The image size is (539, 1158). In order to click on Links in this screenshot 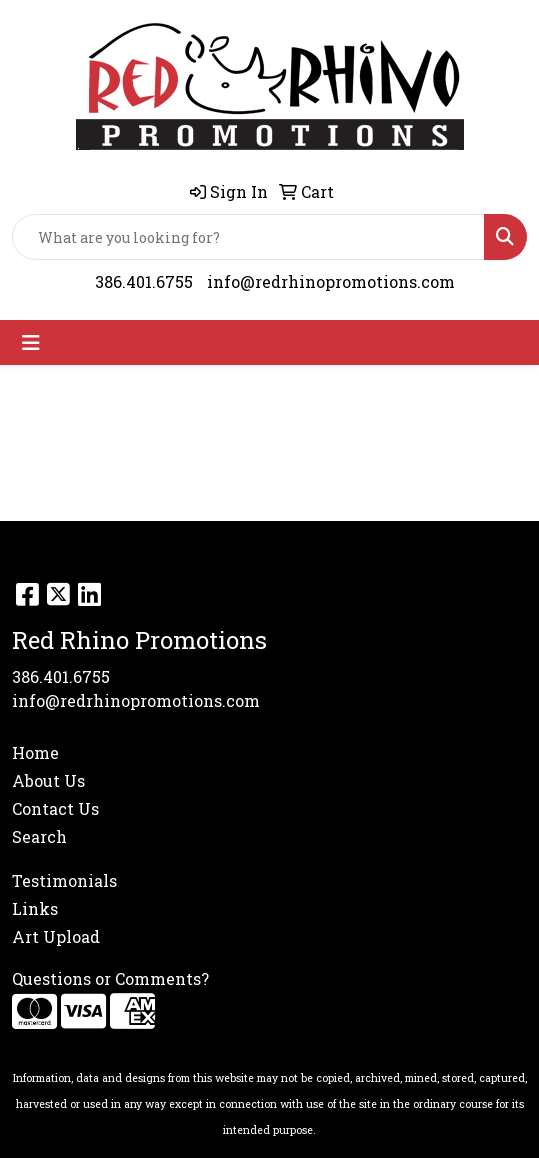, I will do `click(35, 908)`.